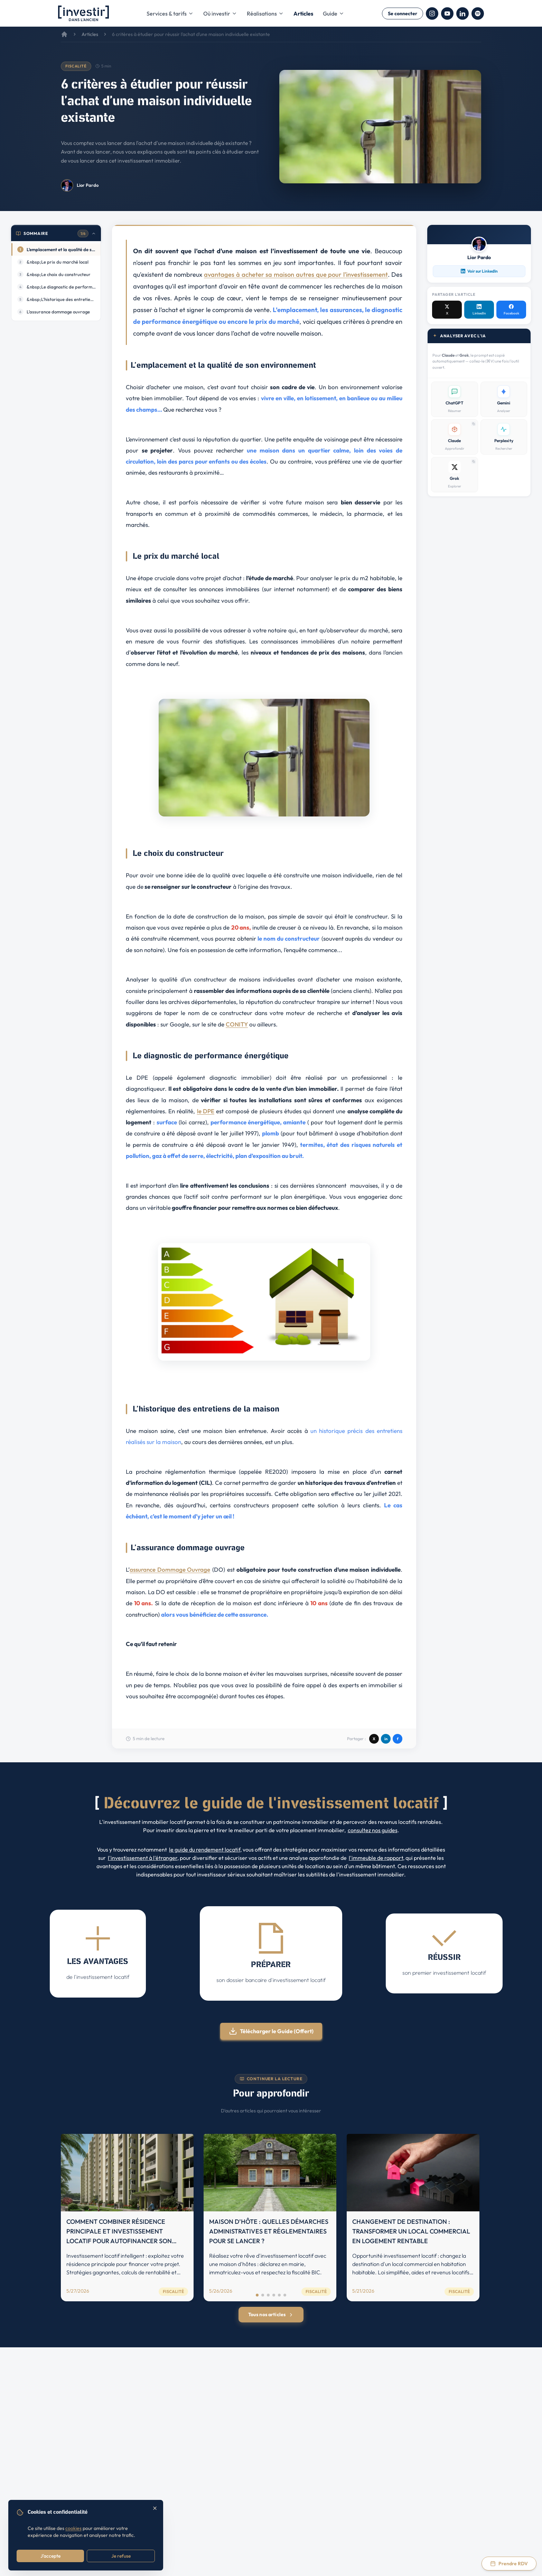  What do you see at coordinates (477, 13) in the screenshot?
I see `[Spotify]` at bounding box center [477, 13].